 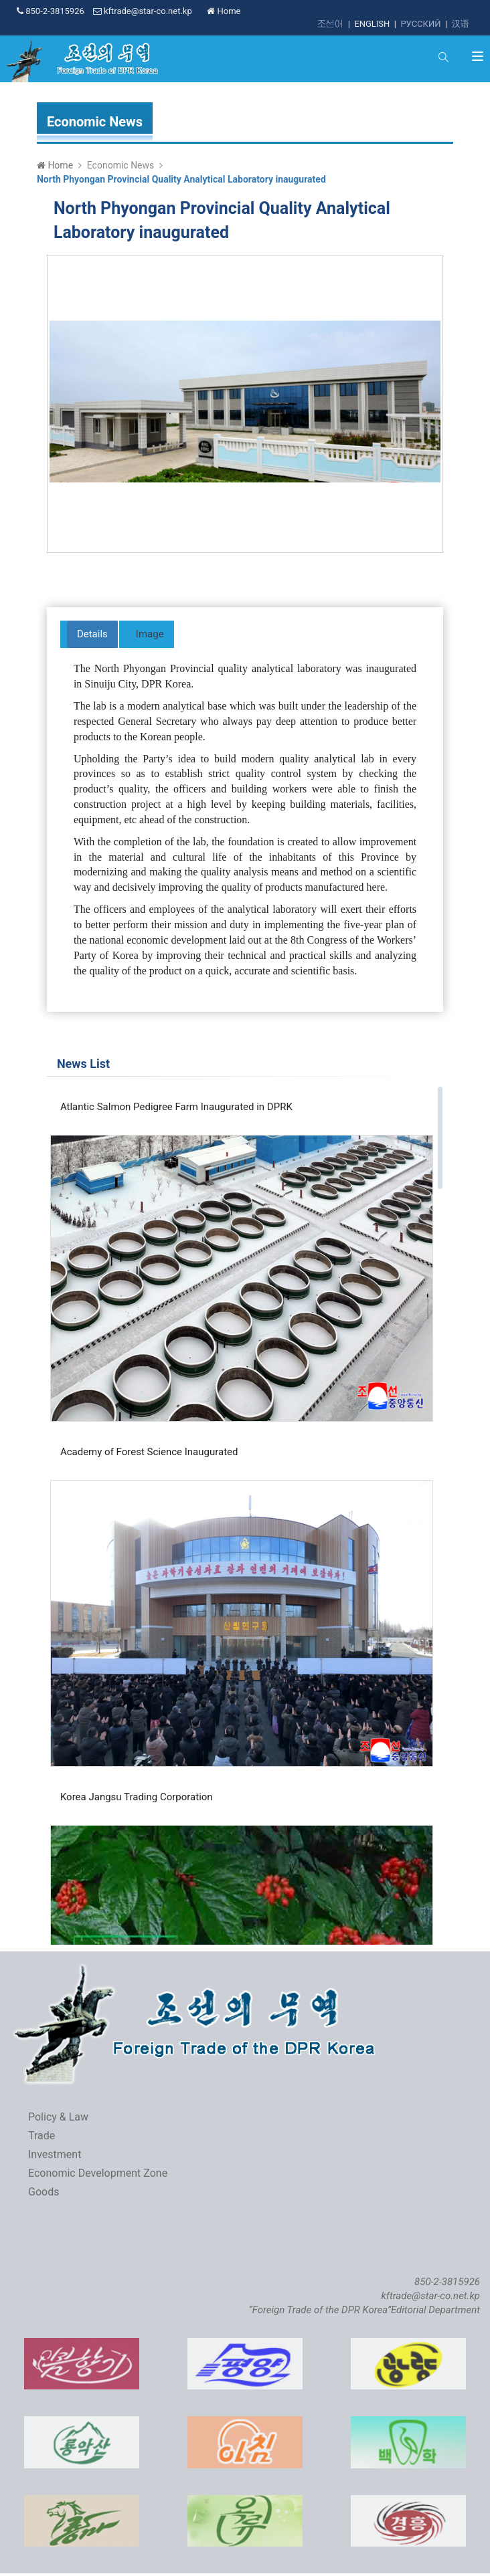 What do you see at coordinates (54, 2154) in the screenshot?
I see `Investment` at bounding box center [54, 2154].